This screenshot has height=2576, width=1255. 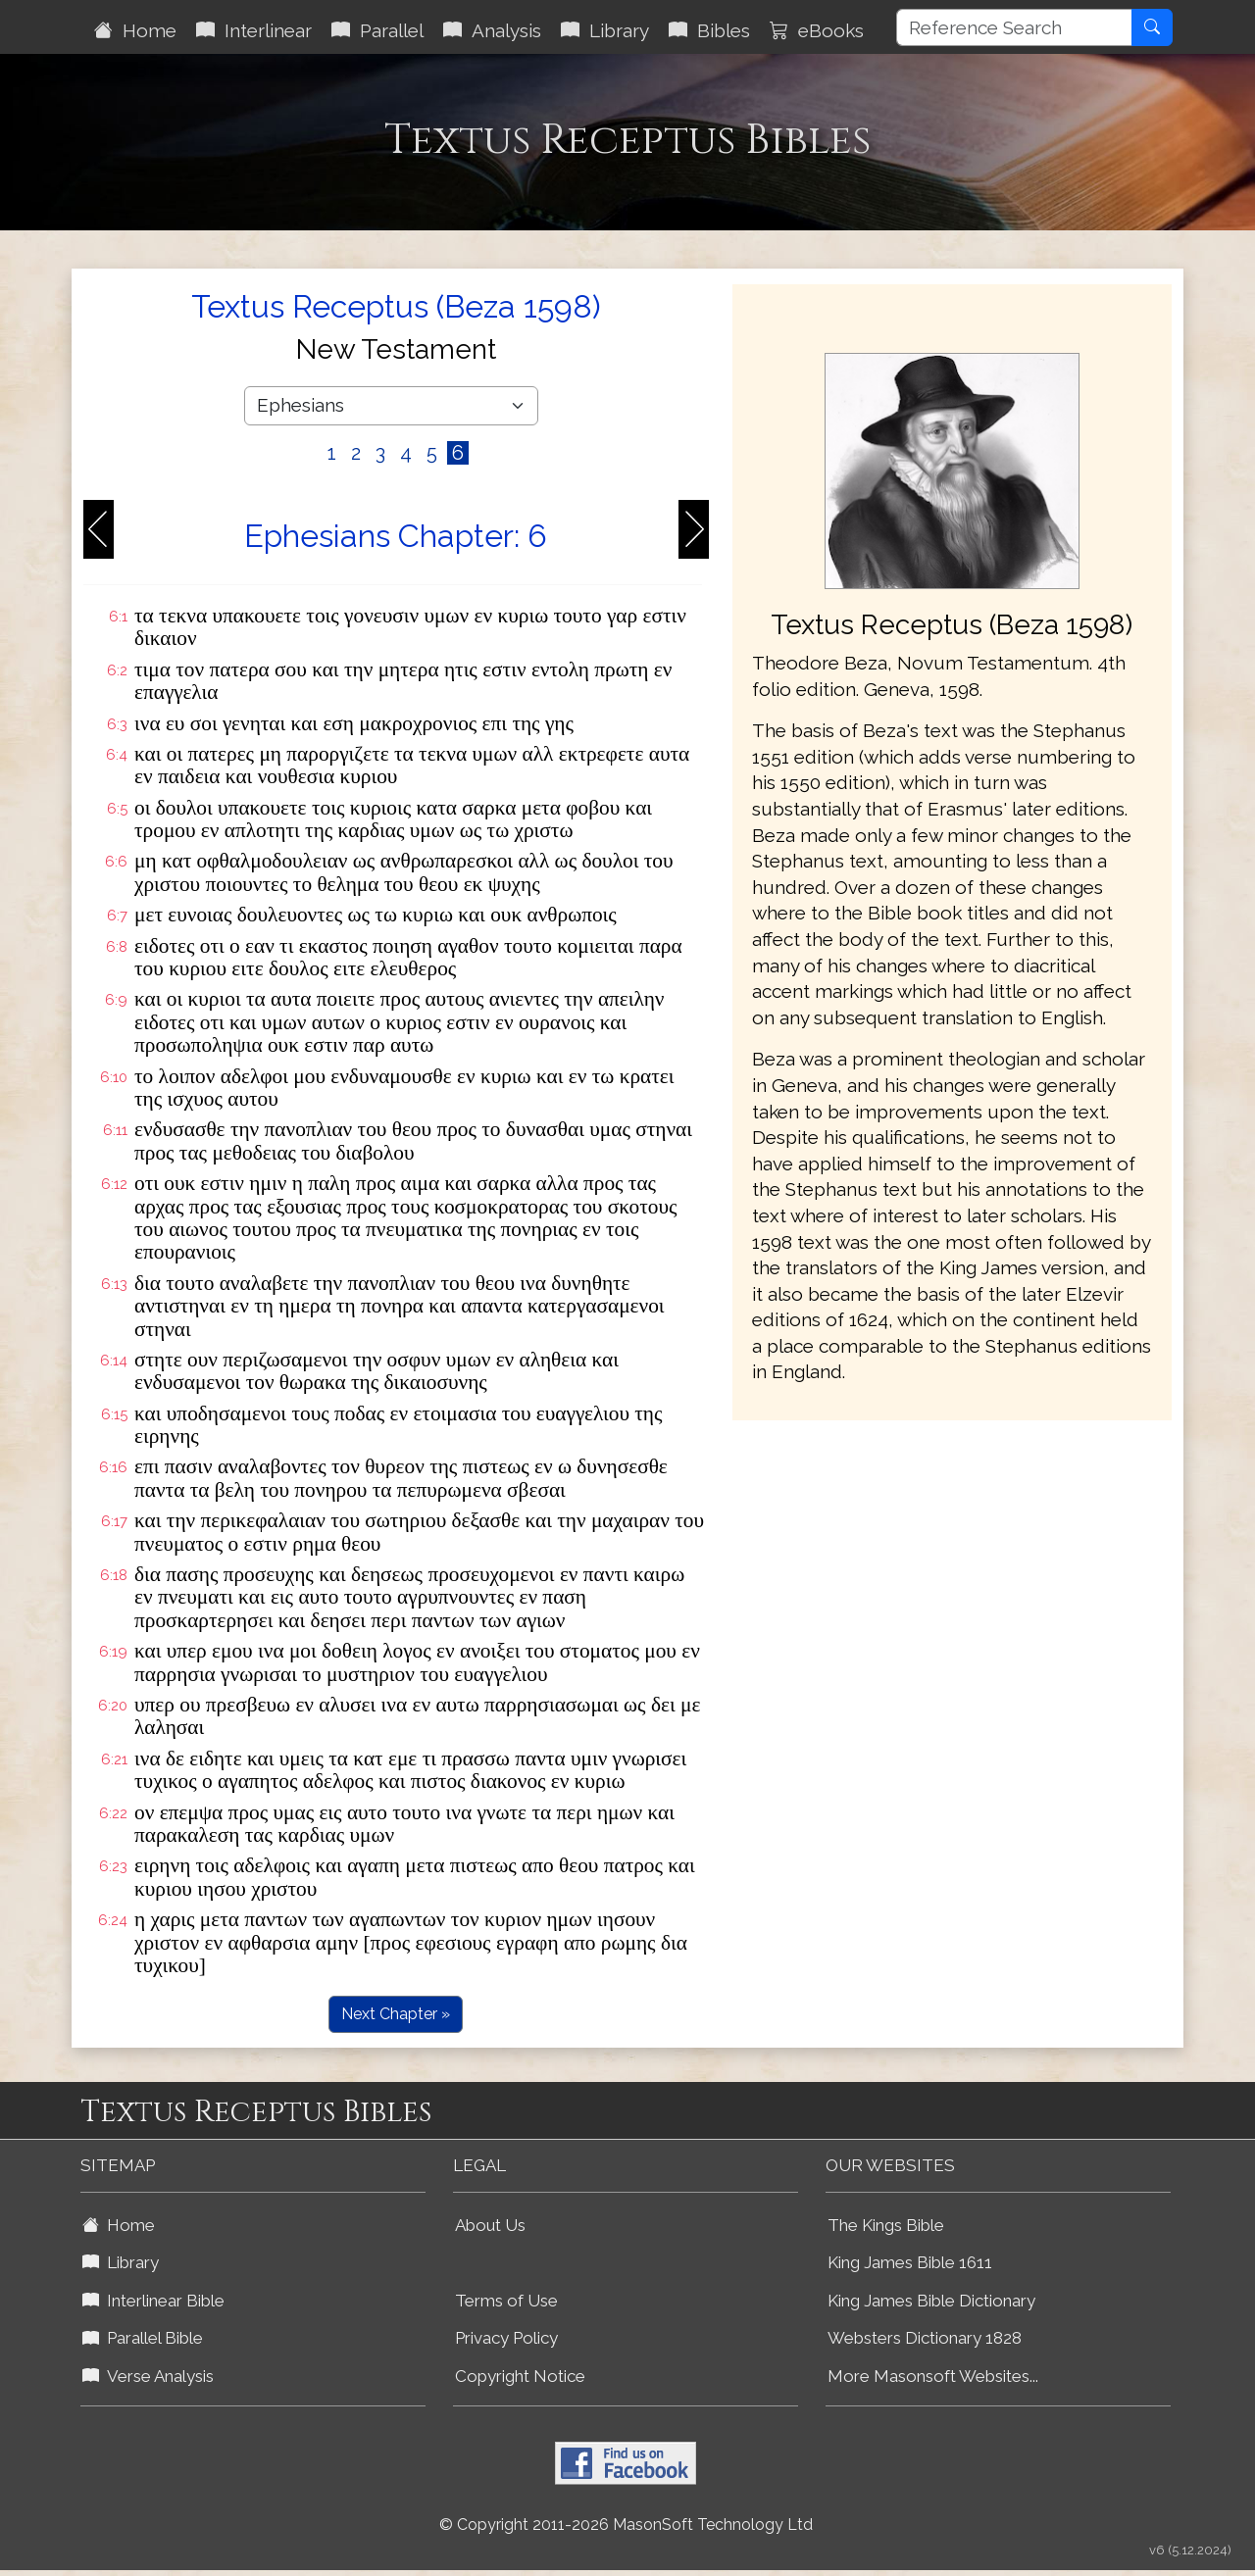 What do you see at coordinates (395, 2014) in the screenshot?
I see `Next Chapter »` at bounding box center [395, 2014].